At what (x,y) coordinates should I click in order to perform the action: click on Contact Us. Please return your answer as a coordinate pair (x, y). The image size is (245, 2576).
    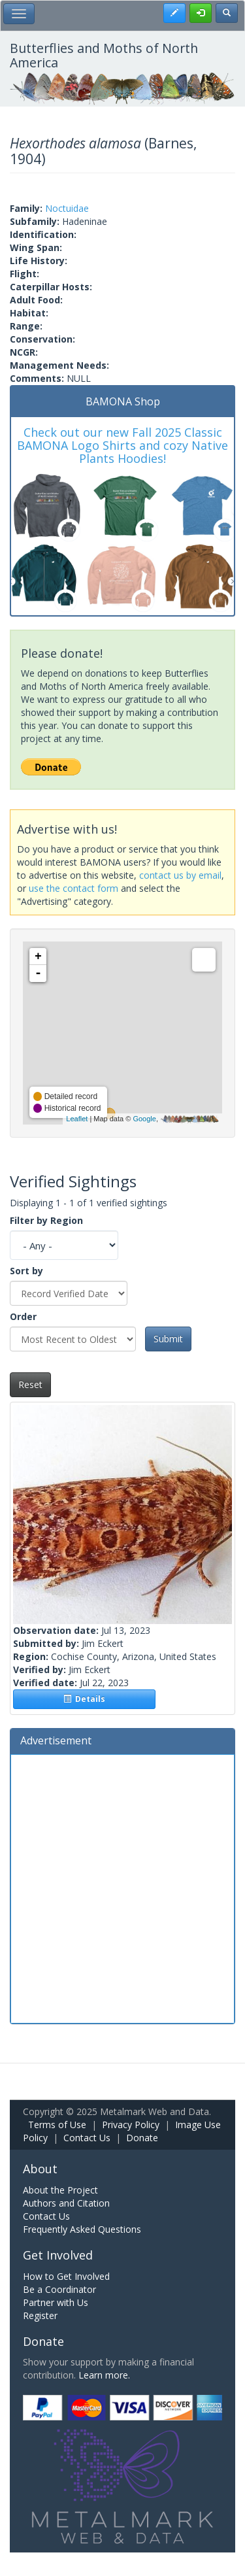
    Looking at the image, I should click on (86, 2137).